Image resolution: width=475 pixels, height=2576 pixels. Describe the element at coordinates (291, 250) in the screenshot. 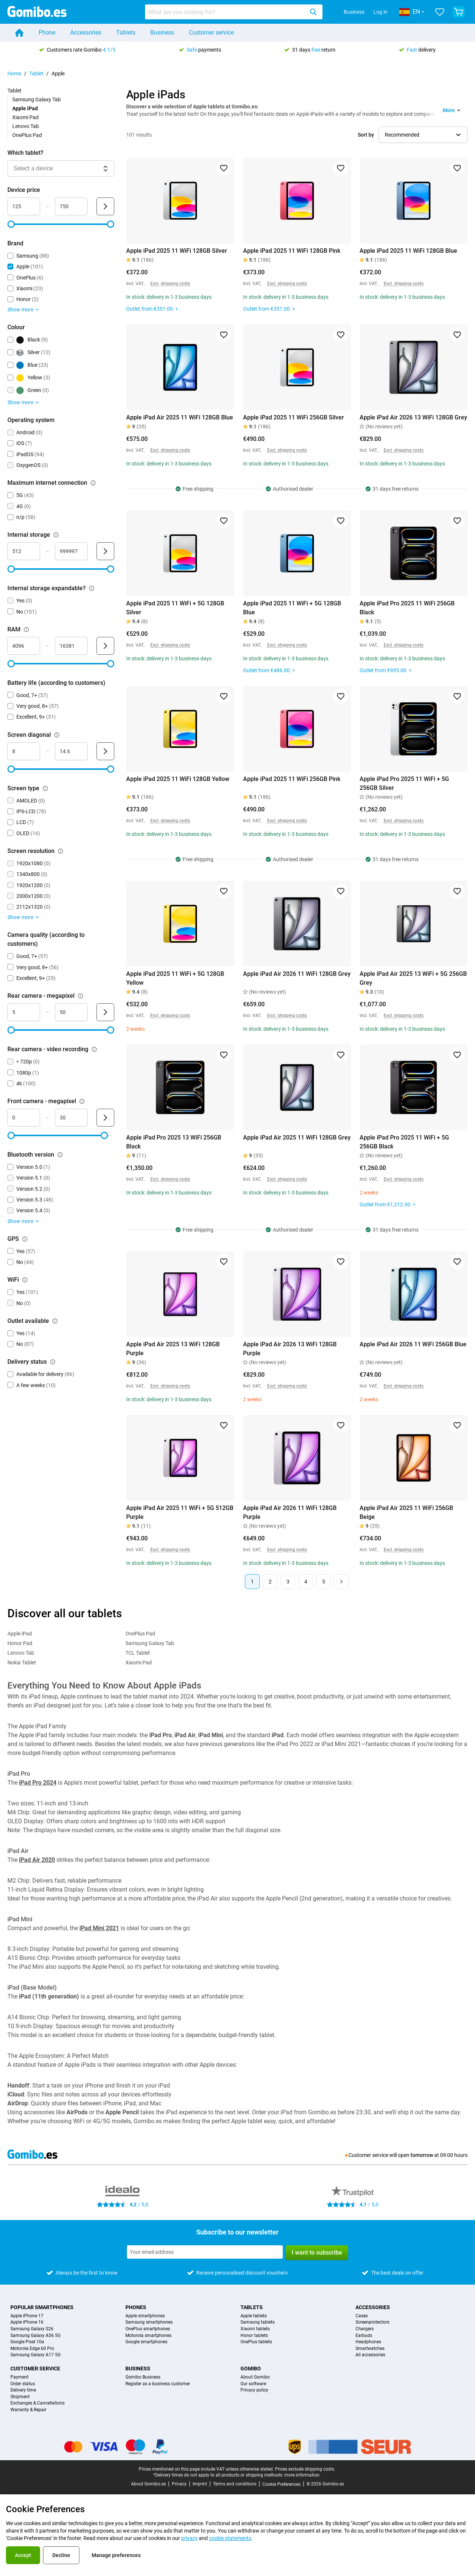

I see `Apple iPad 2025 11 WiFi 128GB Pink` at that location.